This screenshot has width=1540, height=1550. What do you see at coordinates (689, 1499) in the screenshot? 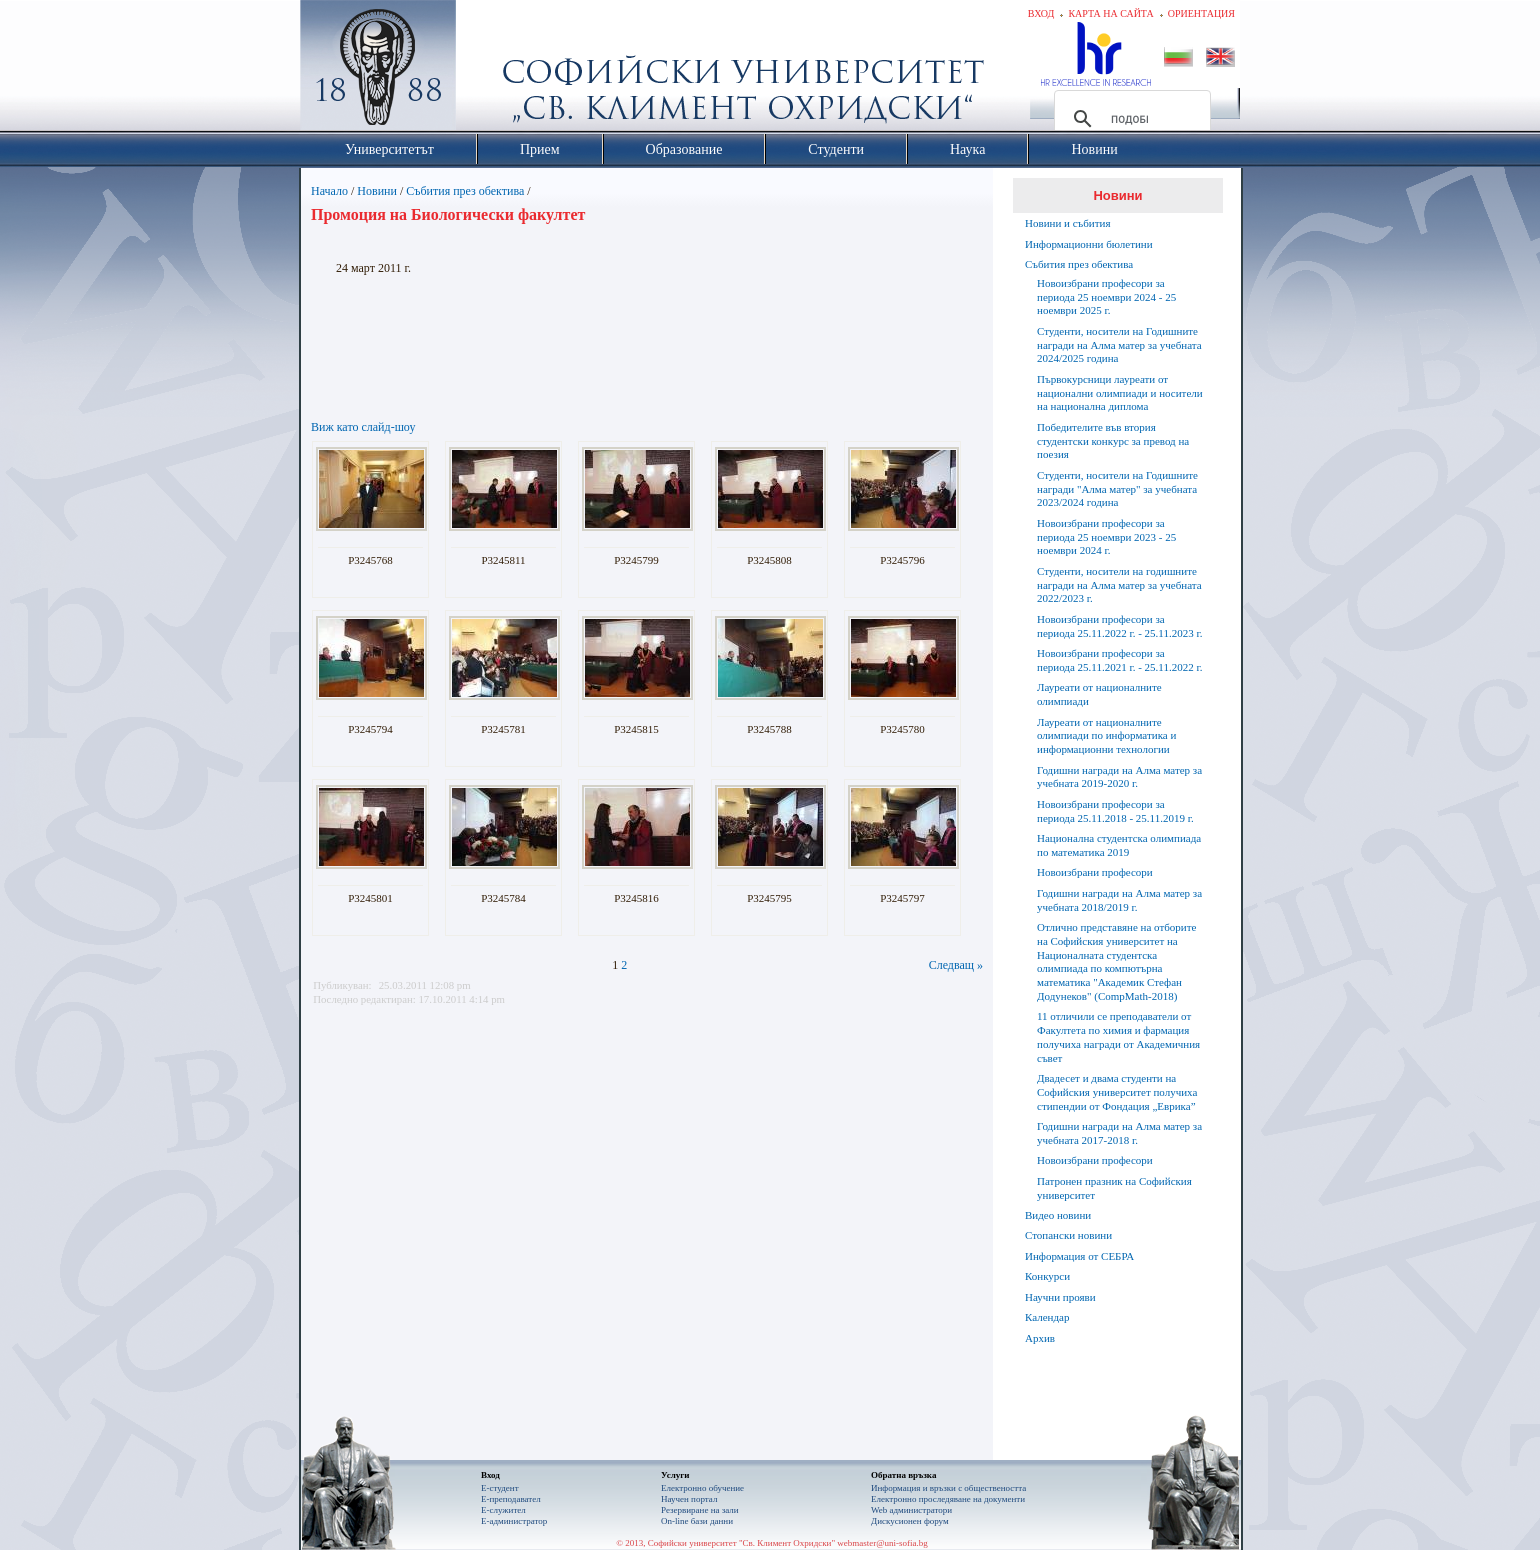
I see `Научен портал` at bounding box center [689, 1499].